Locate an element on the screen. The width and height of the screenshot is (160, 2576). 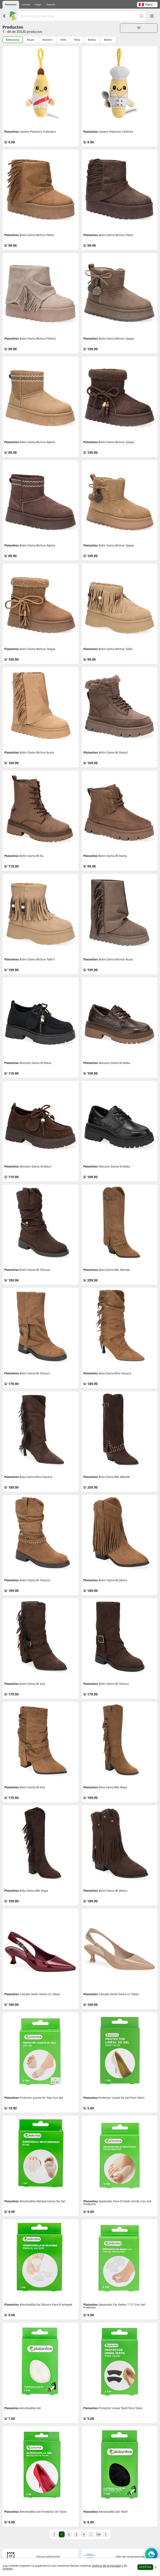
Bebito is located at coordinates (108, 39).